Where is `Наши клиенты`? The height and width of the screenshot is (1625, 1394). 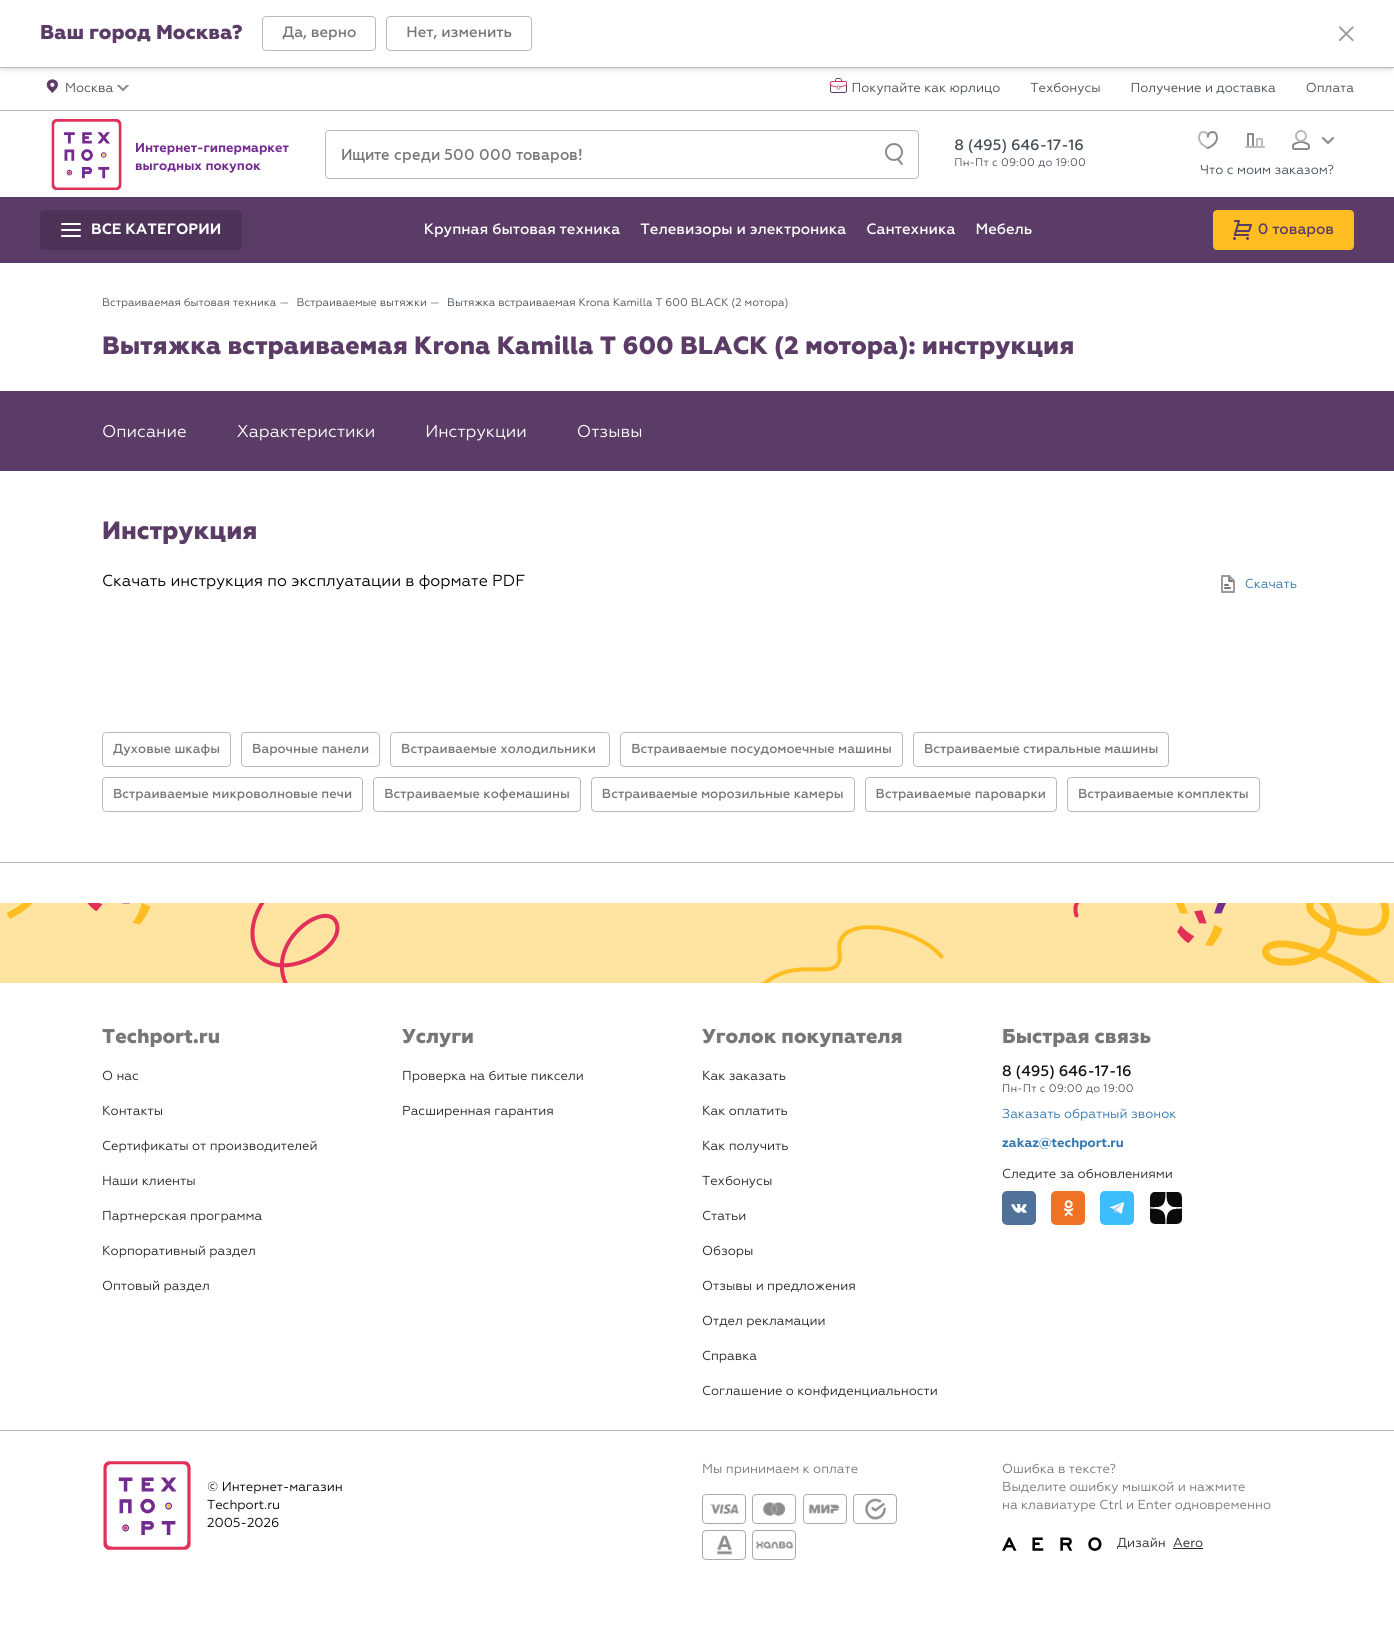 Наши клиенты is located at coordinates (149, 1181).